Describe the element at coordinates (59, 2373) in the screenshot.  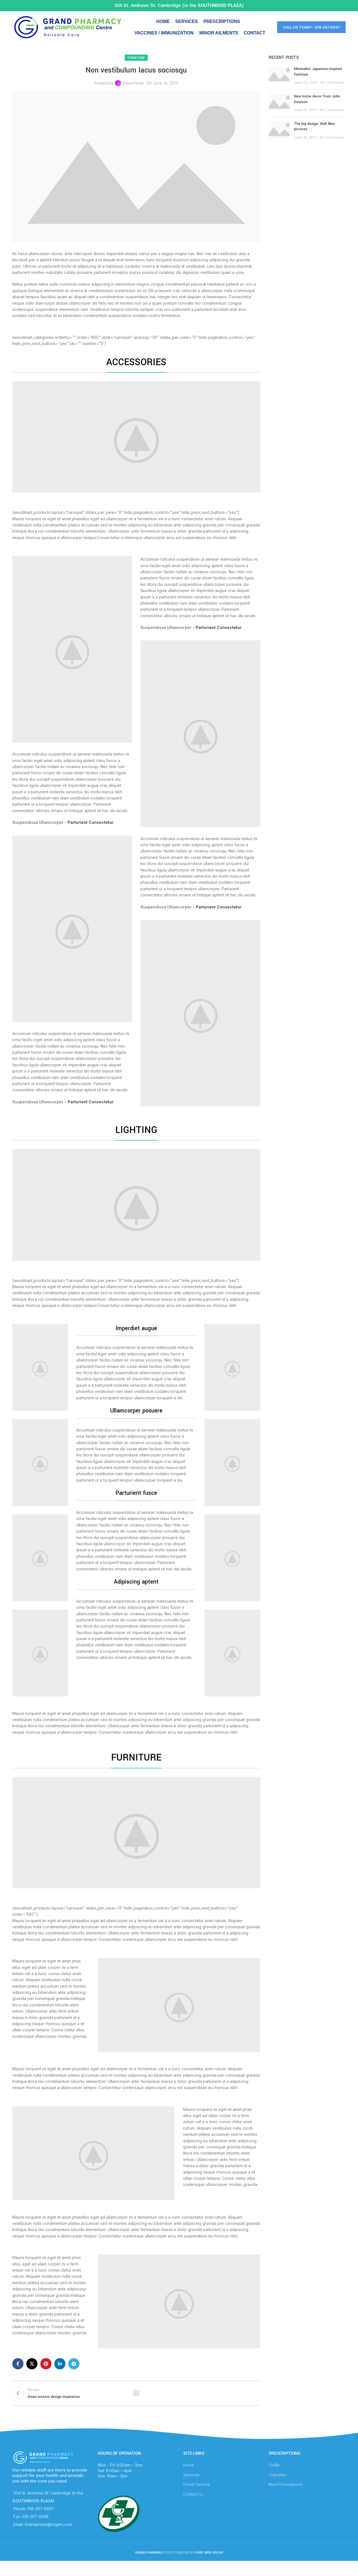
I see `[Linkedin social link]` at that location.